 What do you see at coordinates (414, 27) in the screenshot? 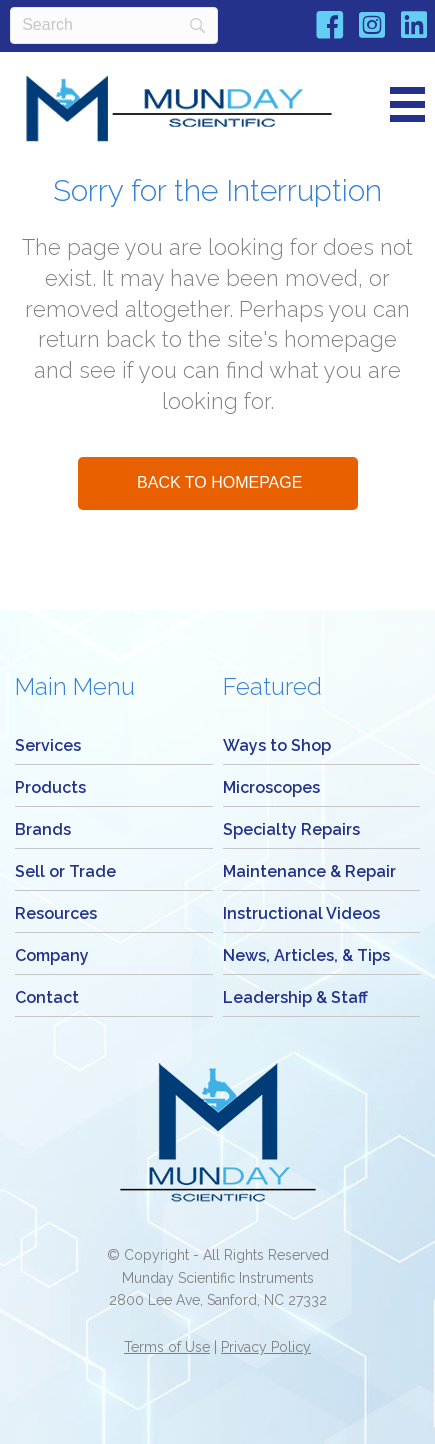
I see `[Go to https://www.linkedin.com/company/munday-scientific-instrument-service/]` at bounding box center [414, 27].